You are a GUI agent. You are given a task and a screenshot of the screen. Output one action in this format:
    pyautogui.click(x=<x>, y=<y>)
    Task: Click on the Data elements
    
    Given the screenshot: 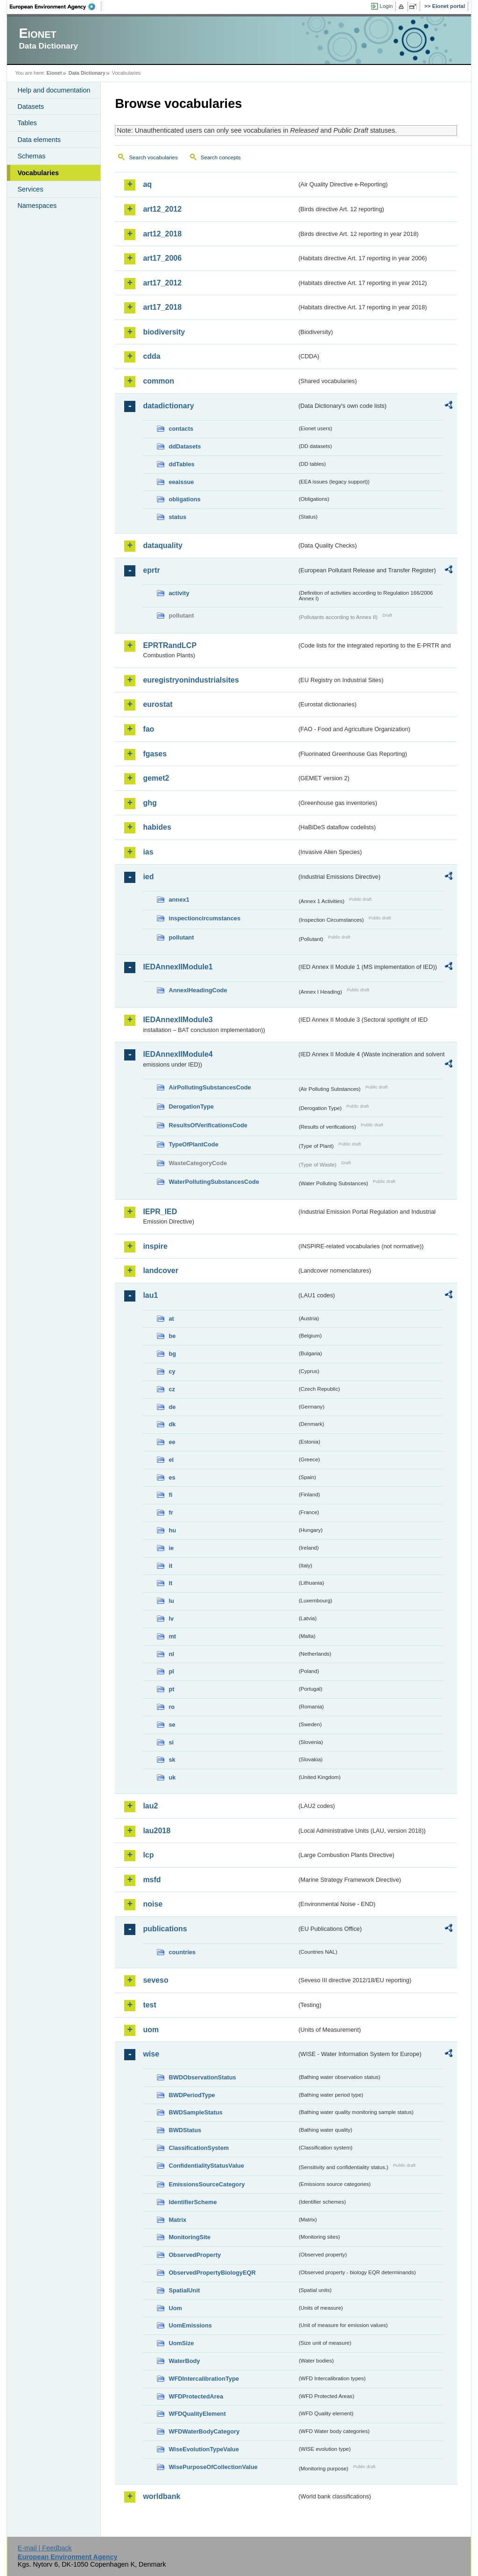 What is the action you would take?
    pyautogui.click(x=39, y=139)
    